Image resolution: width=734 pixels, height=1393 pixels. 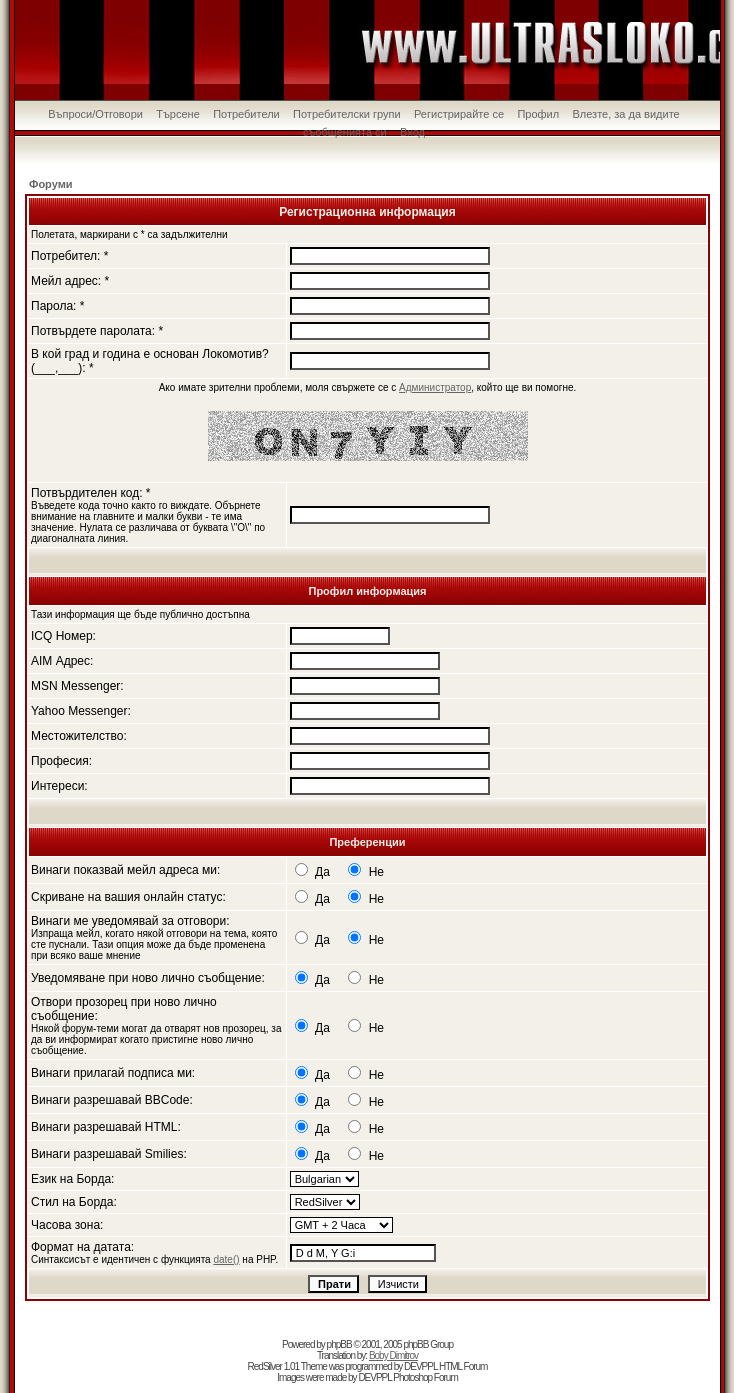 What do you see at coordinates (412, 132) in the screenshot?
I see `Вход` at bounding box center [412, 132].